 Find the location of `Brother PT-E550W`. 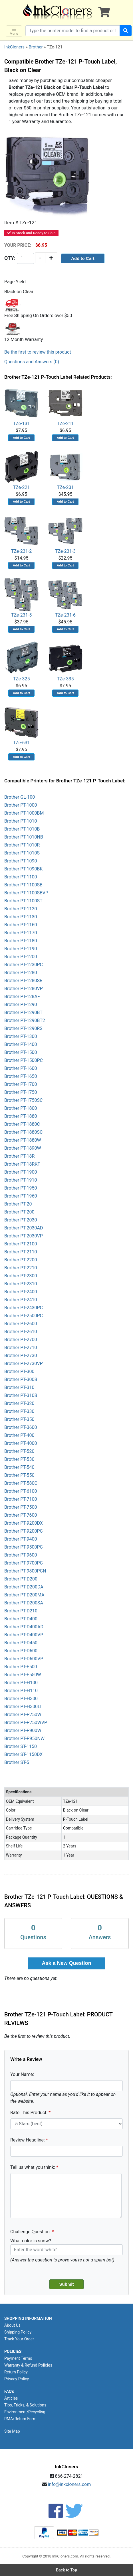

Brother PT-E550W is located at coordinates (22, 1674).